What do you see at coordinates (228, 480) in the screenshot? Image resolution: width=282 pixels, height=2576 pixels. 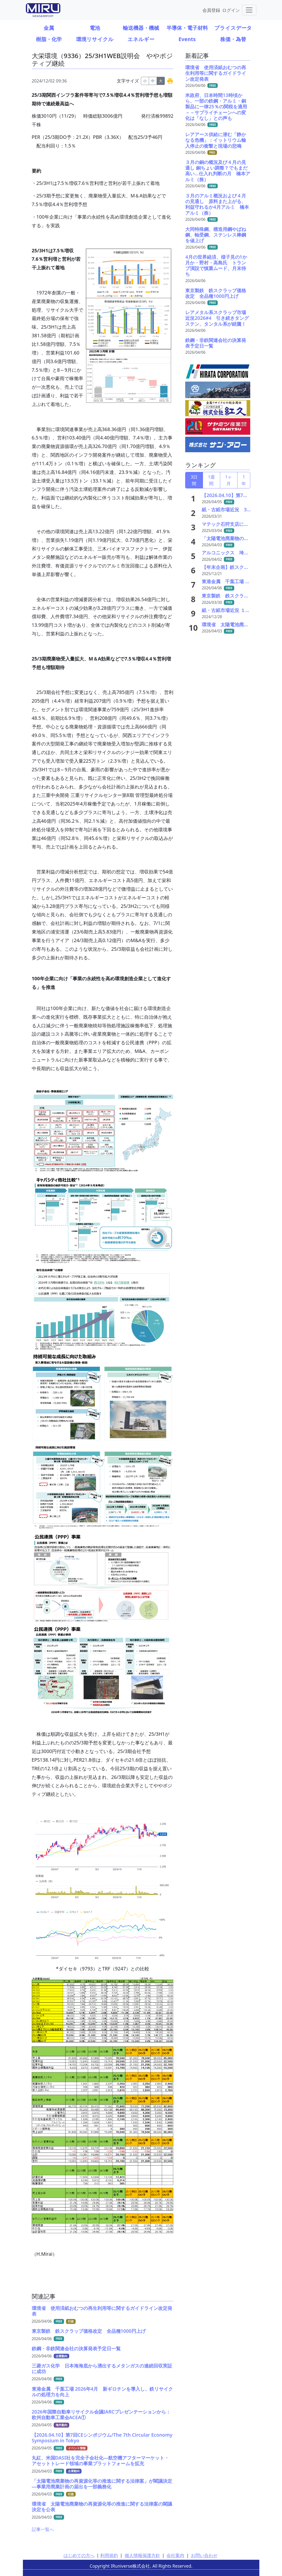 I see `1ヶ月` at bounding box center [228, 480].